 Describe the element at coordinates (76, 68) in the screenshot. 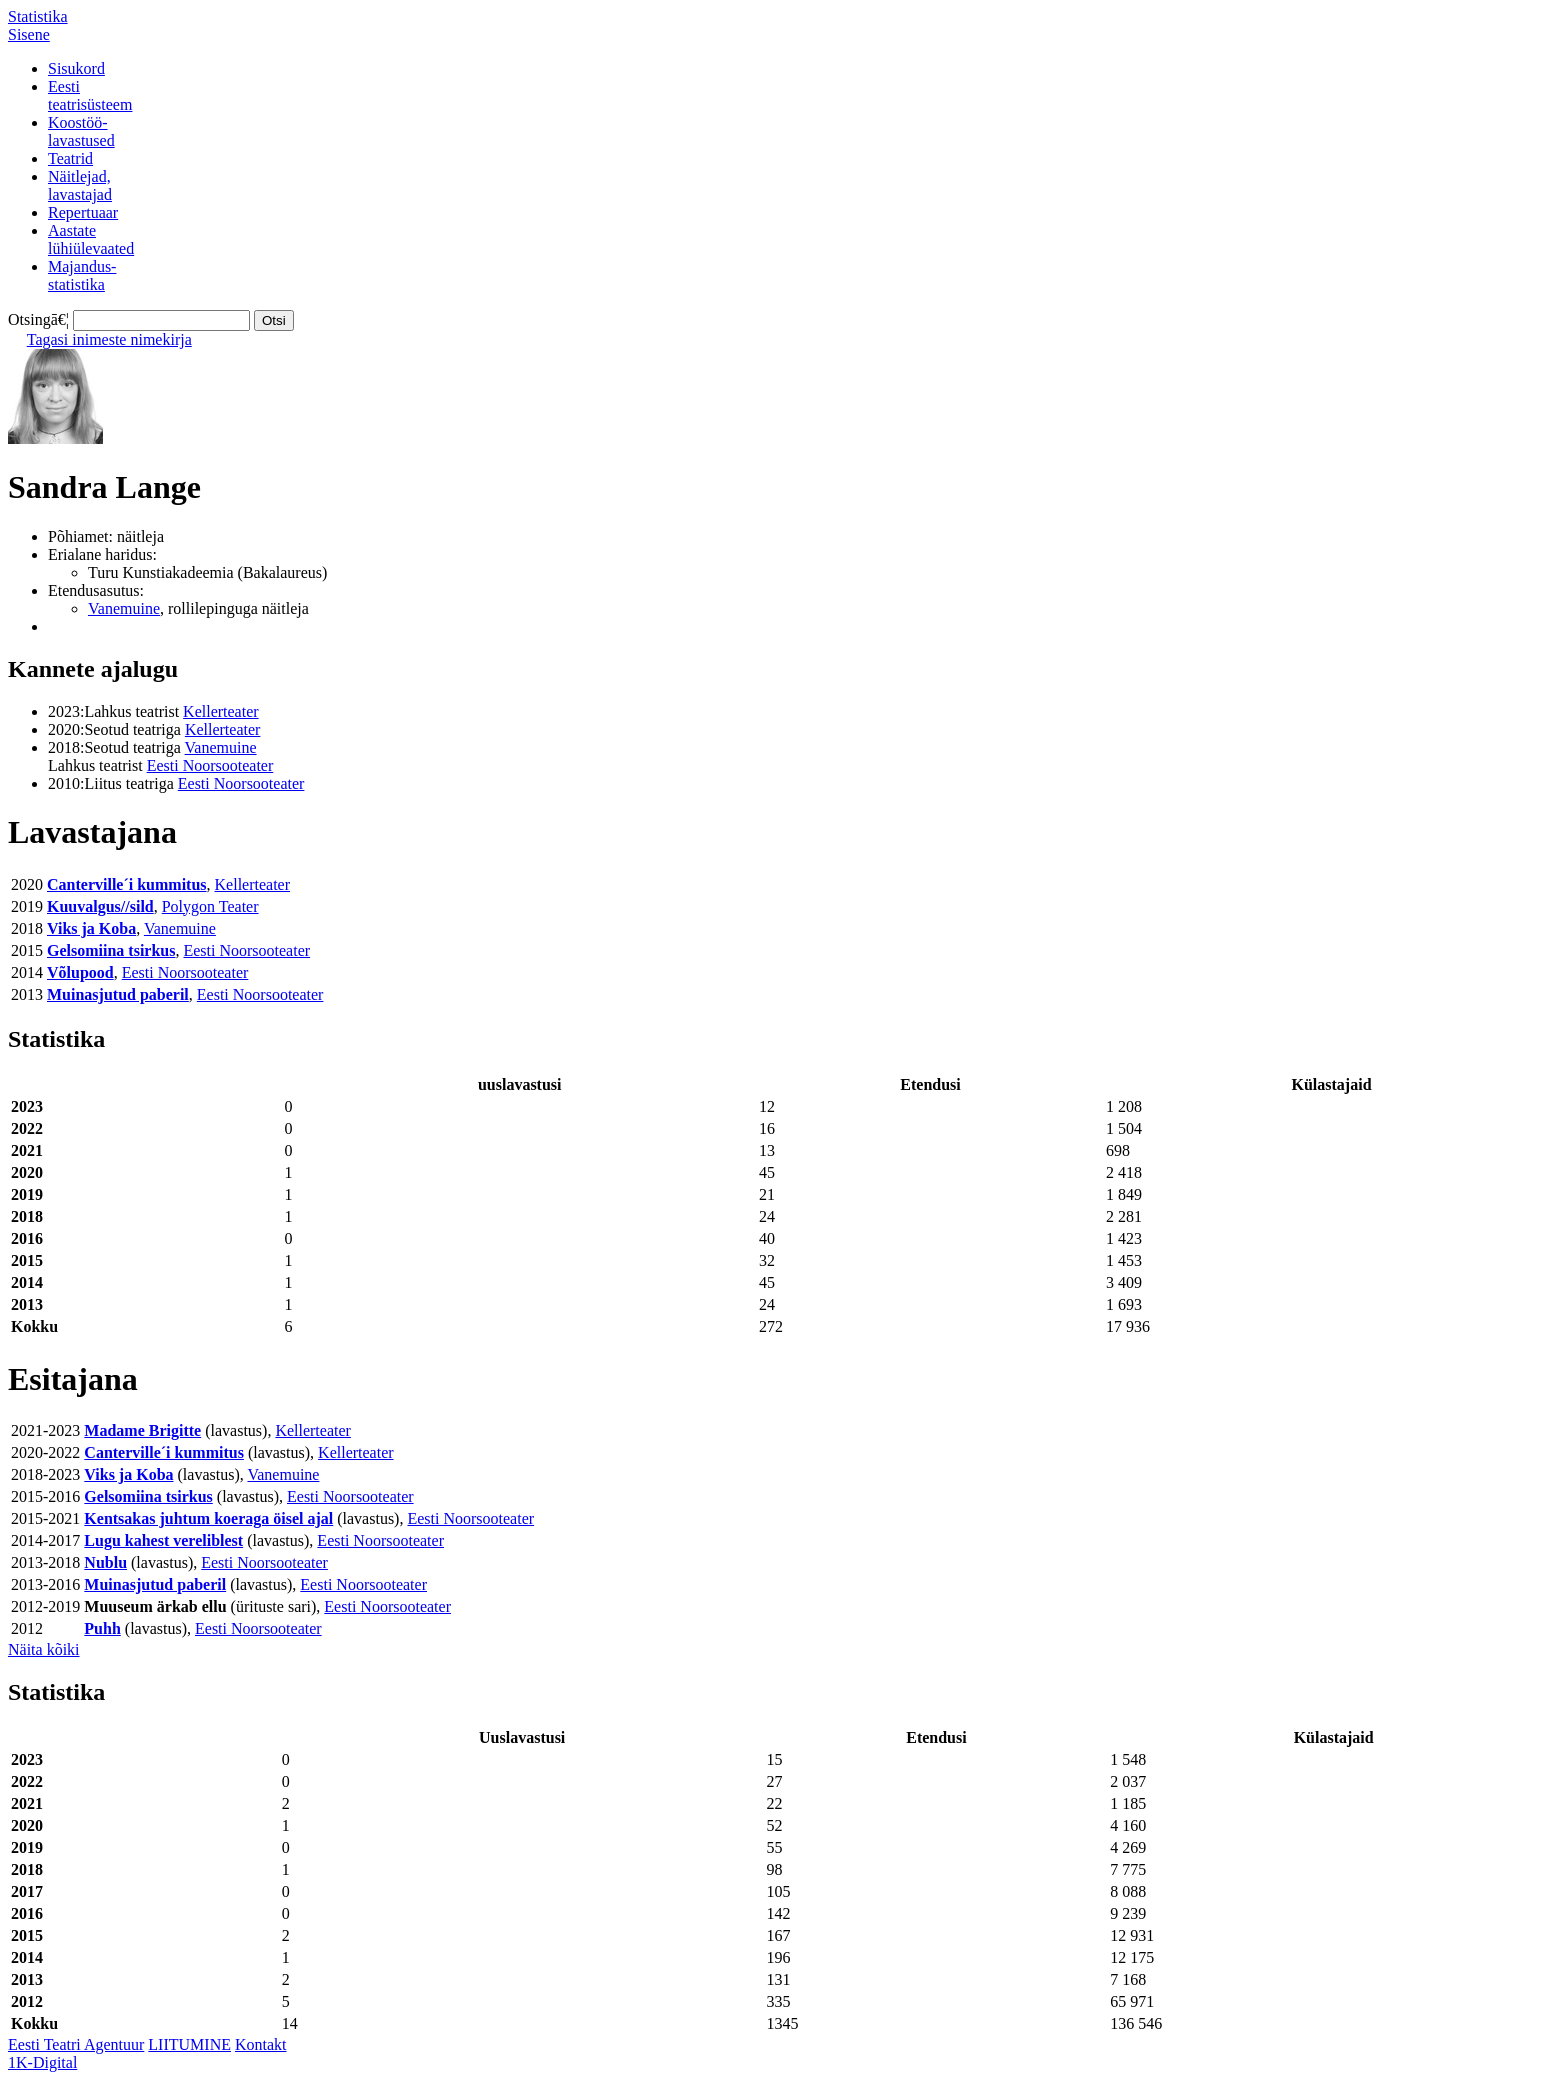

I see `Sisukord` at that location.